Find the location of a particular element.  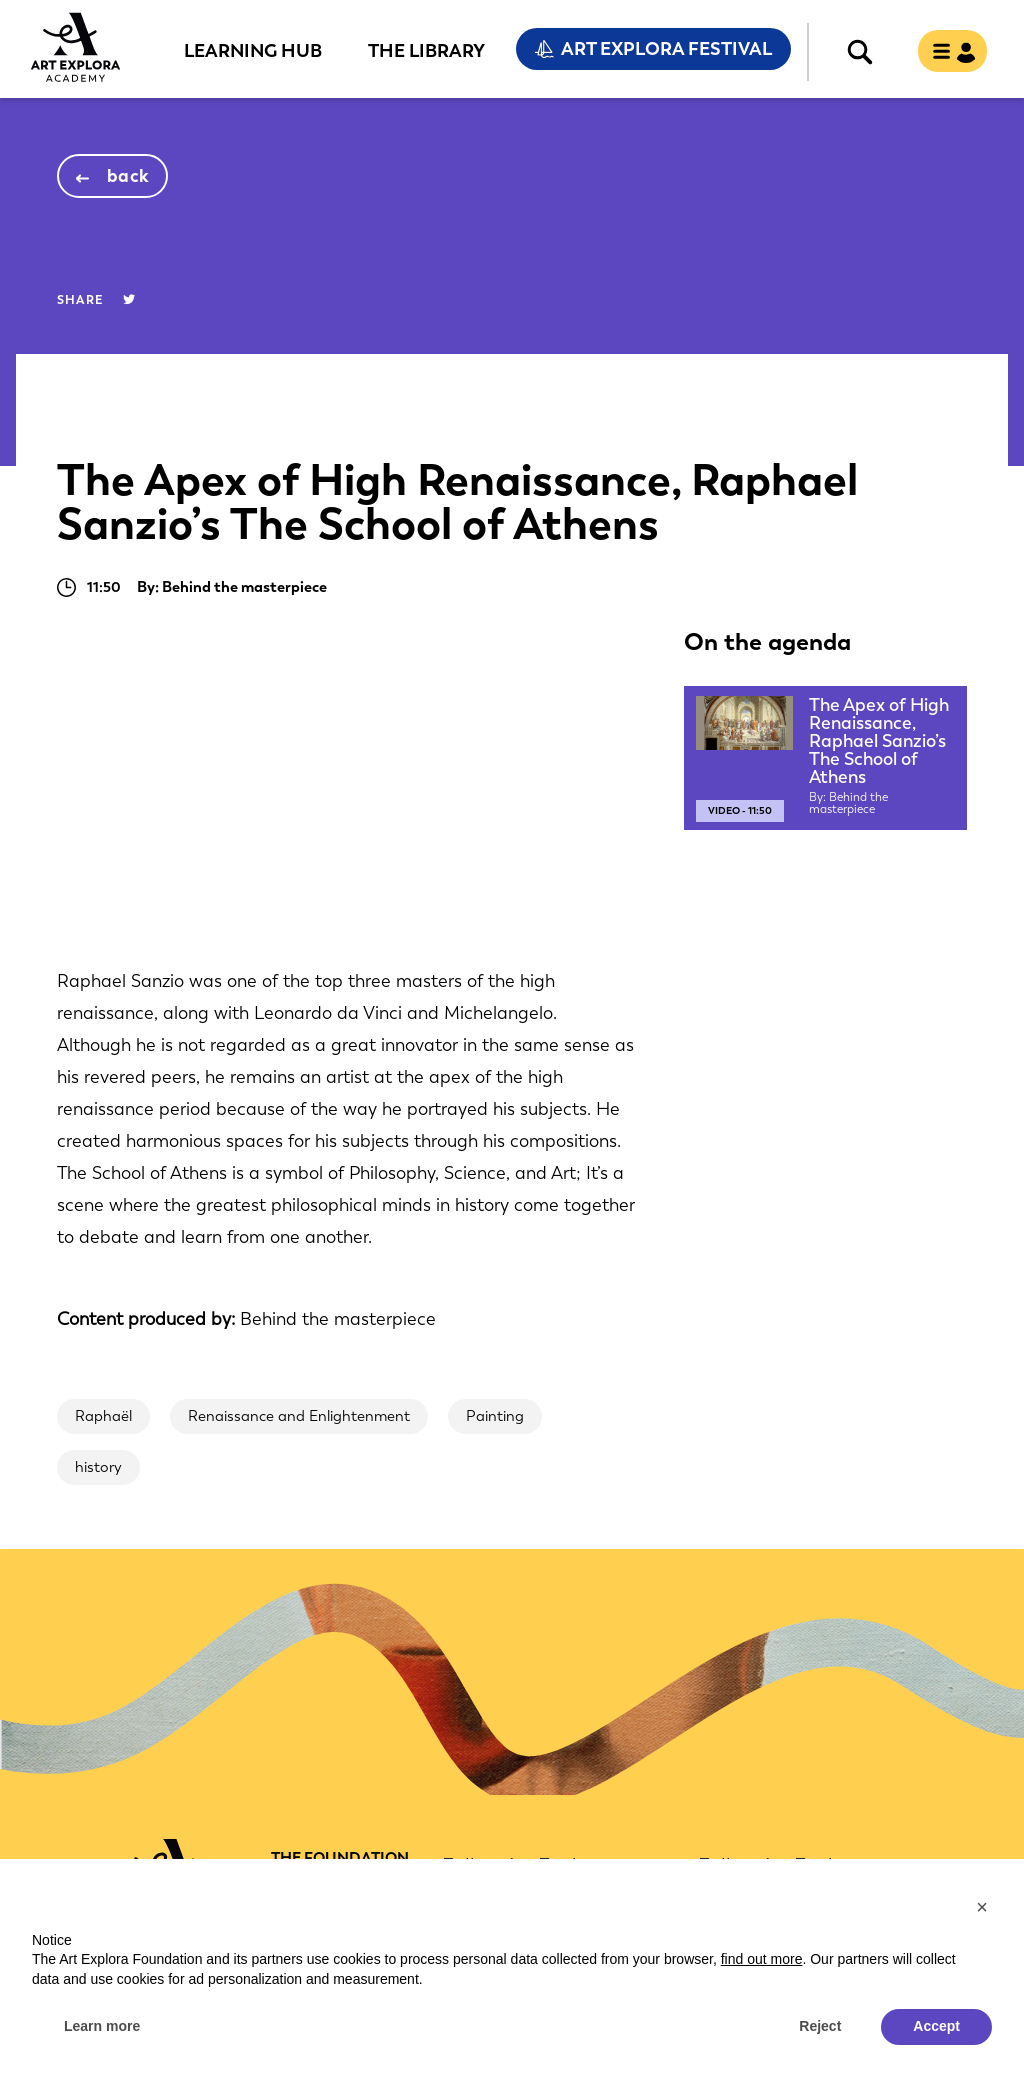

[button] is located at coordinates (982, 1907).